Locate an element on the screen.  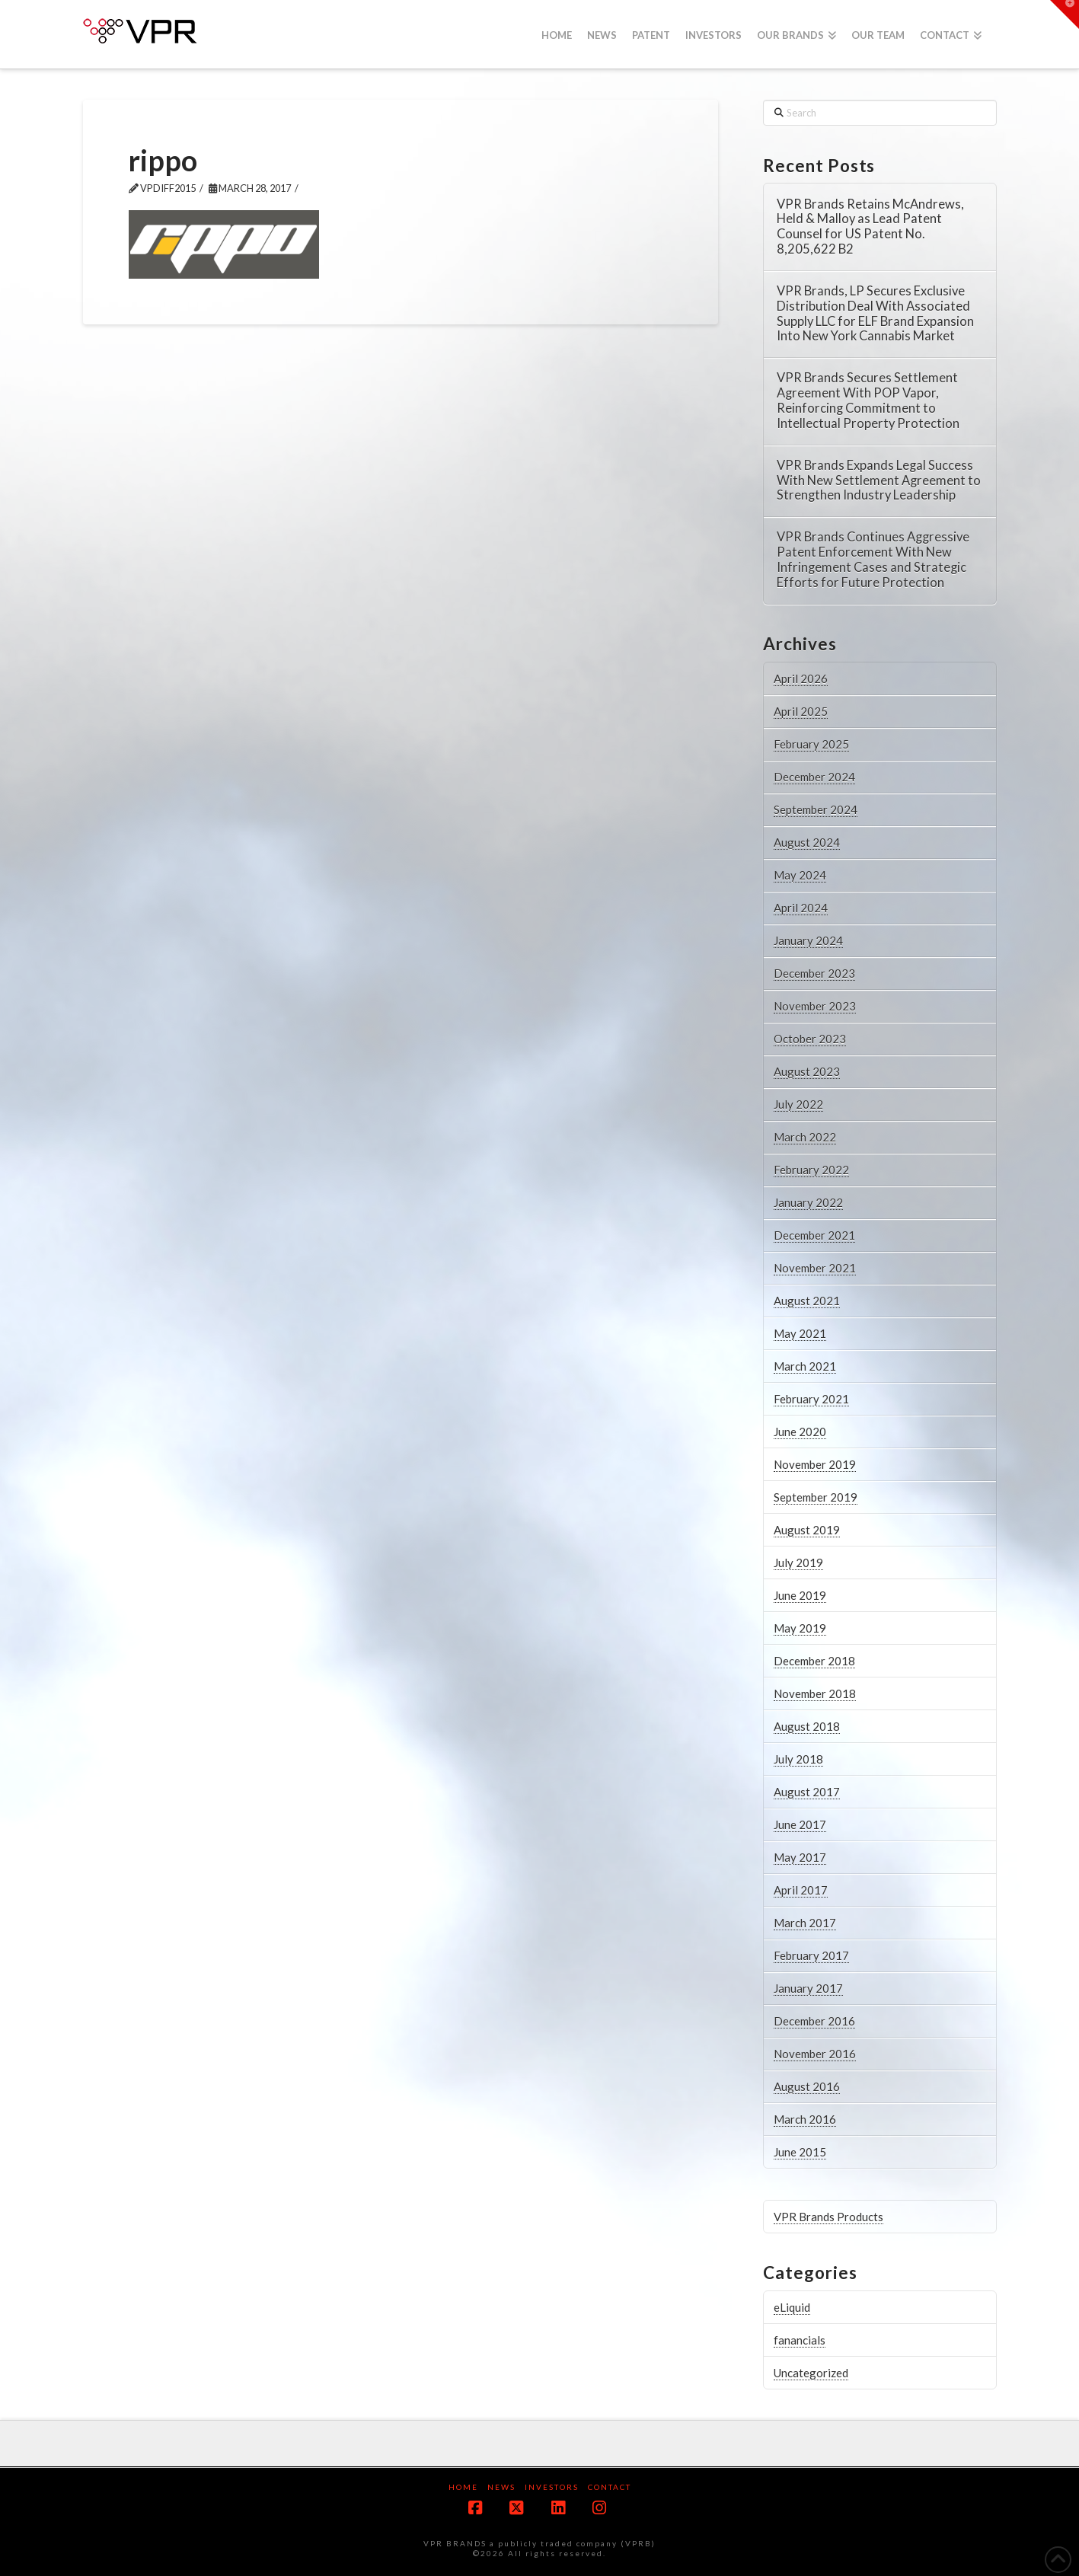
VPR Brands Secures Settlement Agreement With POP Vapor, Reinforcing Commitment to Intellectual Property Protection is located at coordinates (868, 400).